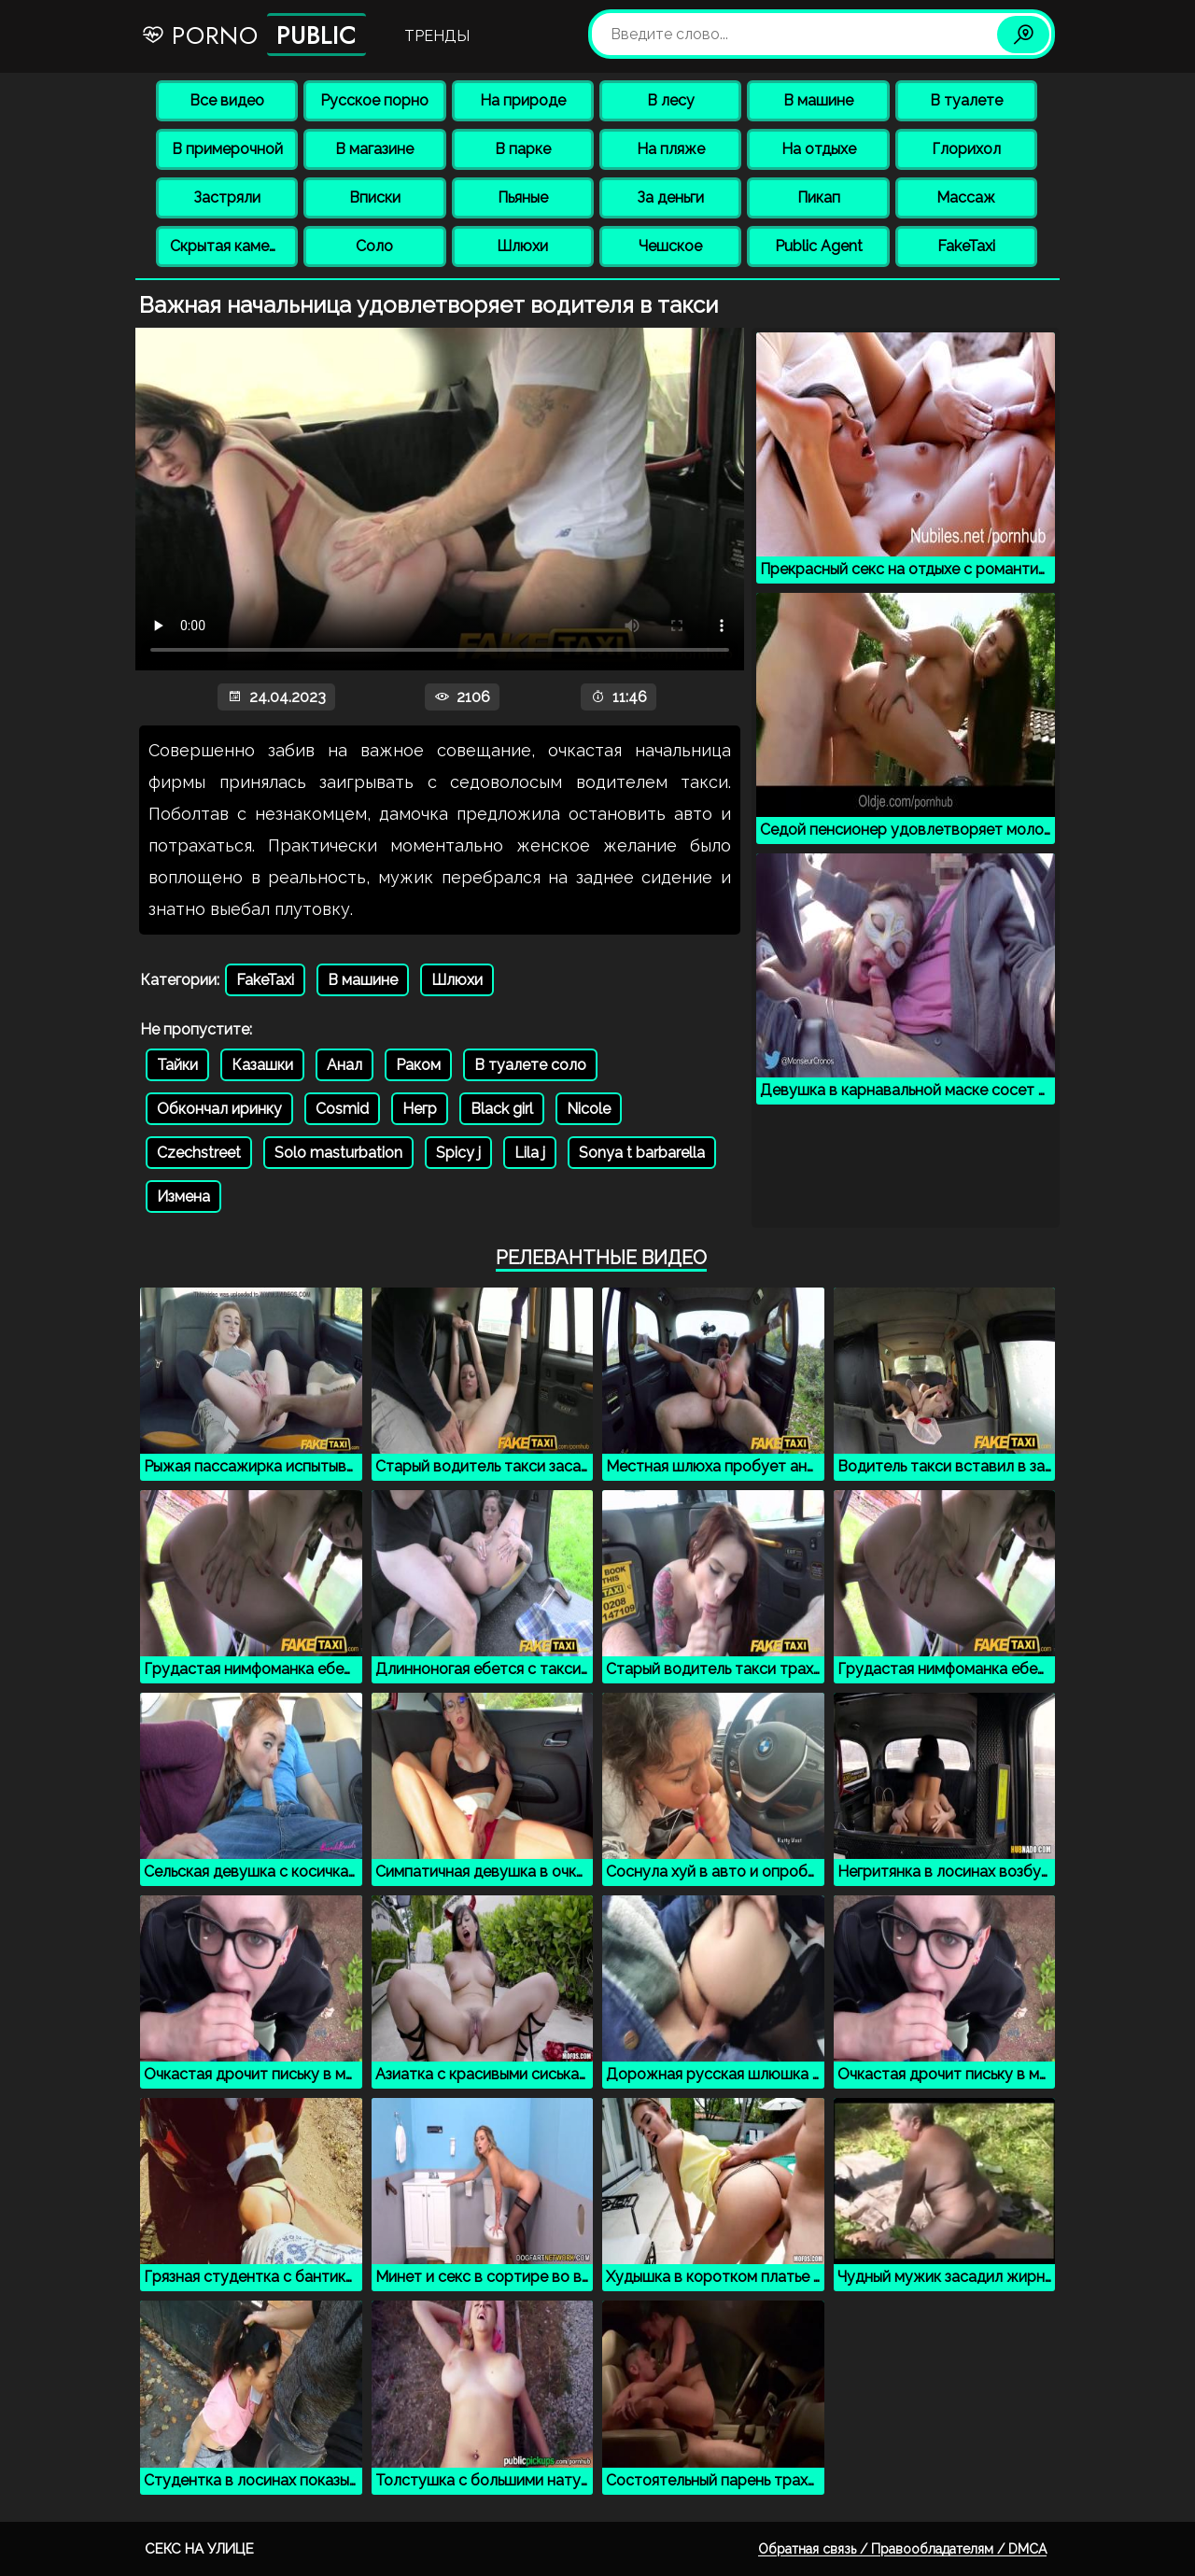 This screenshot has width=1195, height=2576. Describe the element at coordinates (374, 100) in the screenshot. I see `Русское порно` at that location.